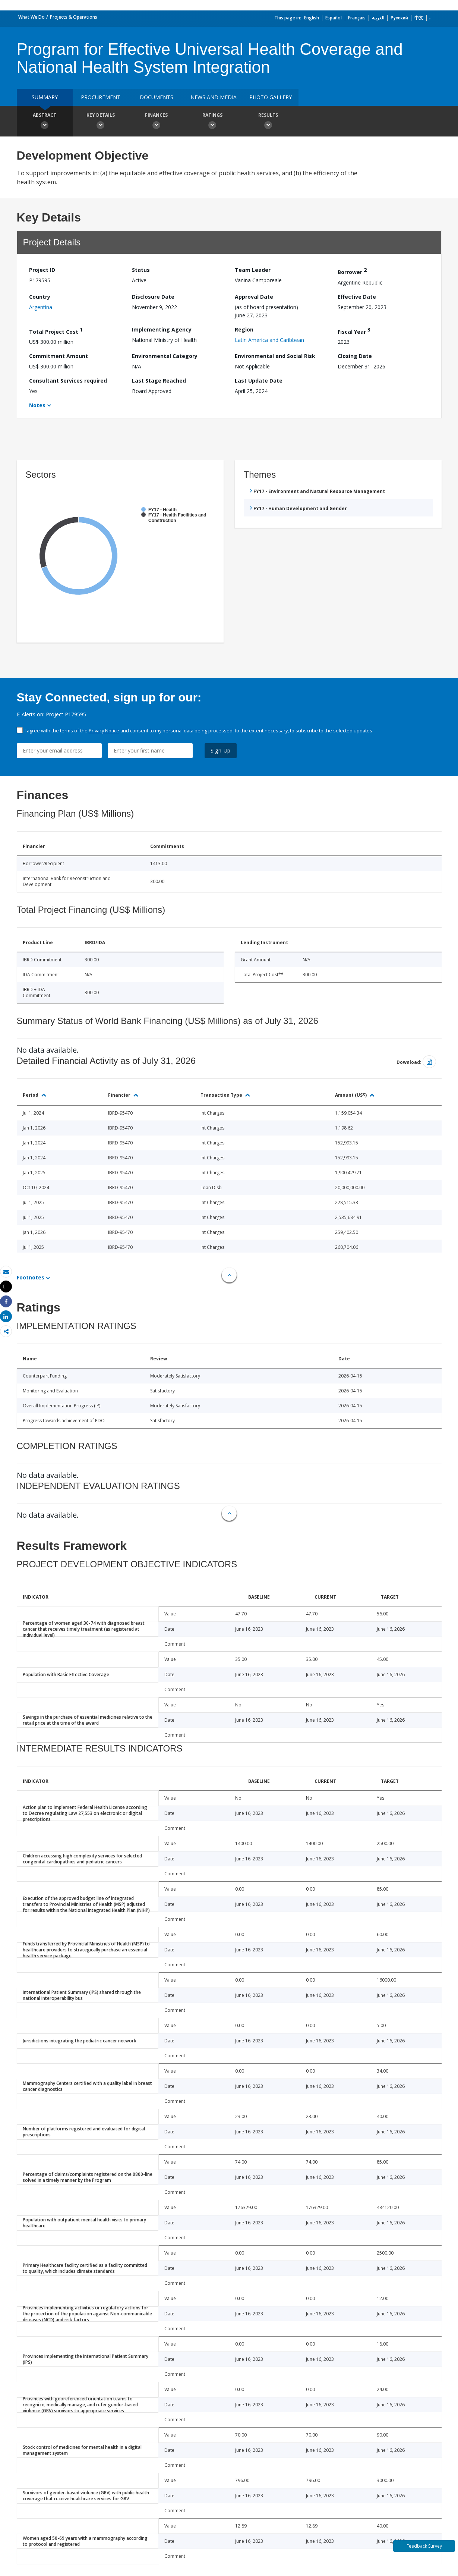  What do you see at coordinates (156, 97) in the screenshot?
I see `Documents` at bounding box center [156, 97].